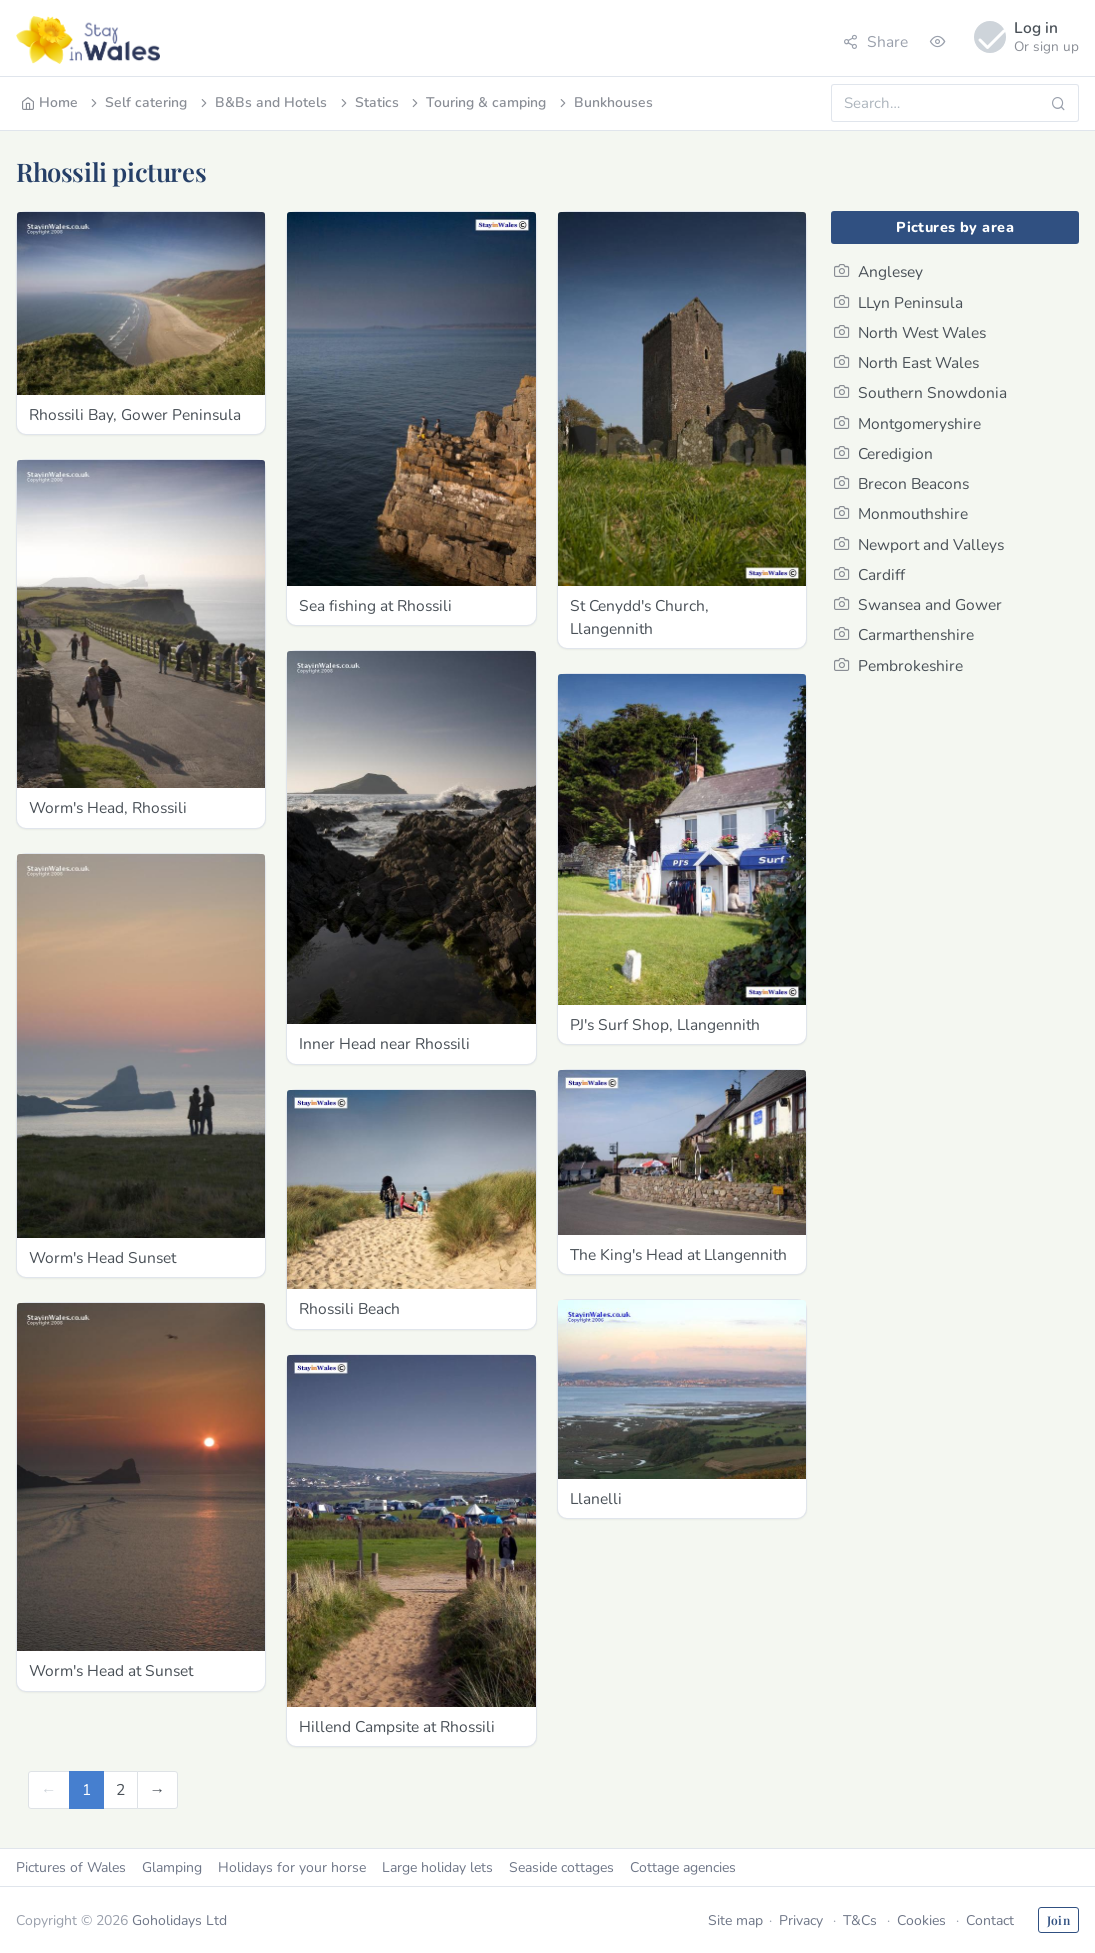 Image resolution: width=1095 pixels, height=1953 pixels. What do you see at coordinates (918, 604) in the screenshot?
I see `Swansea and Gower` at bounding box center [918, 604].